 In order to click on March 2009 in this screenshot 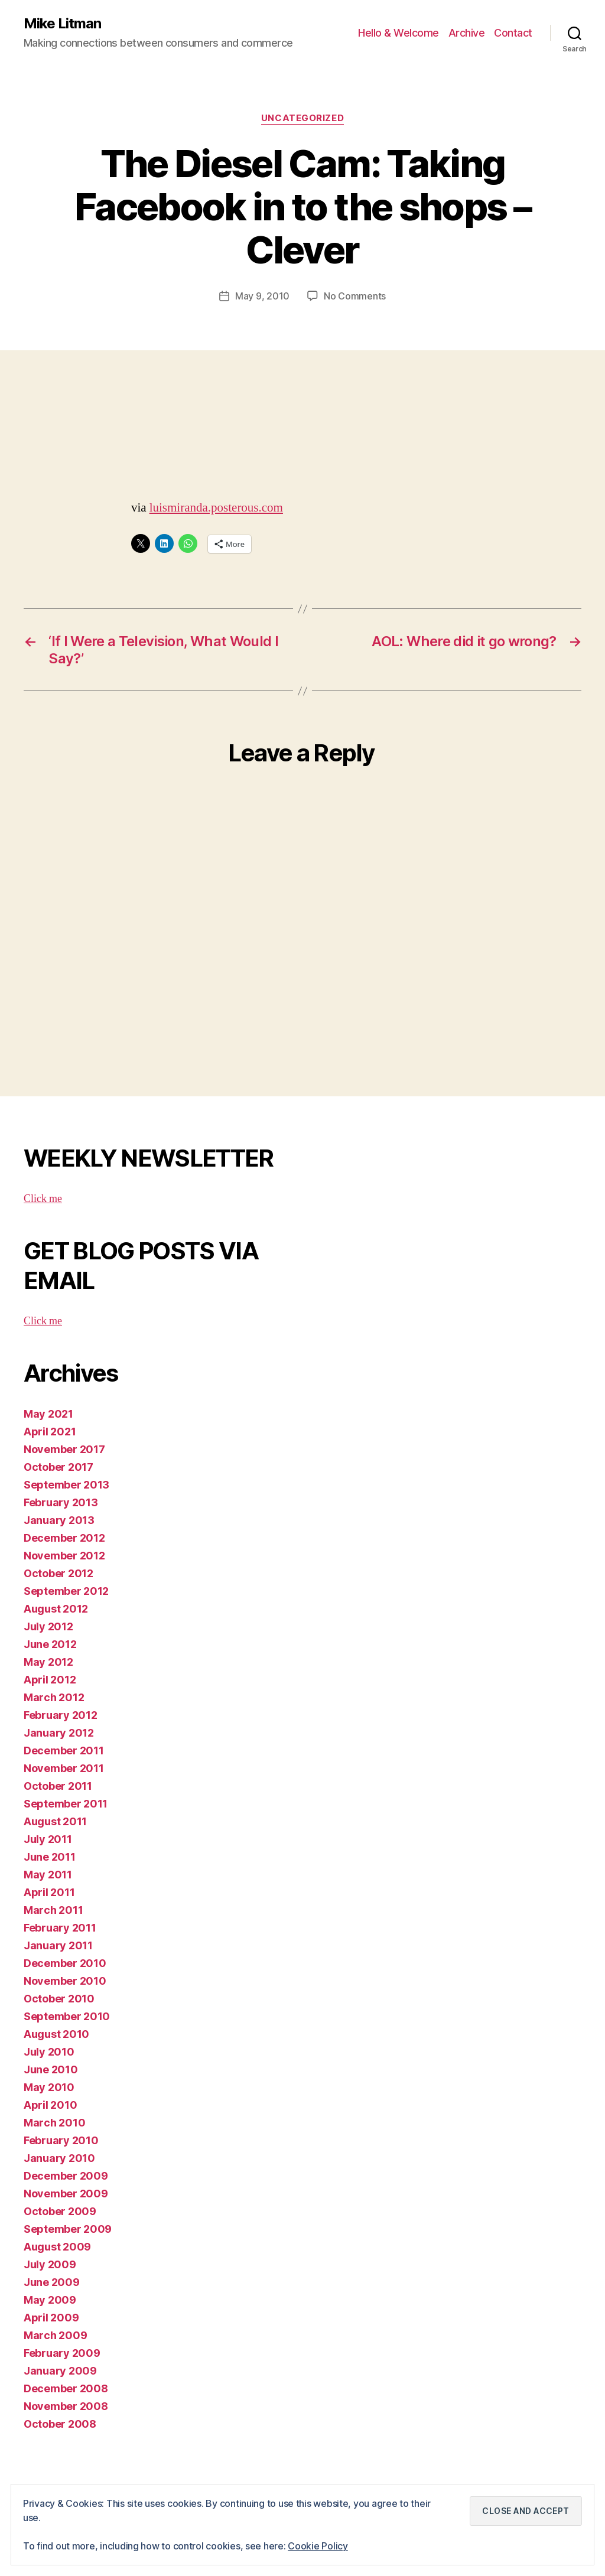, I will do `click(55, 2335)`.